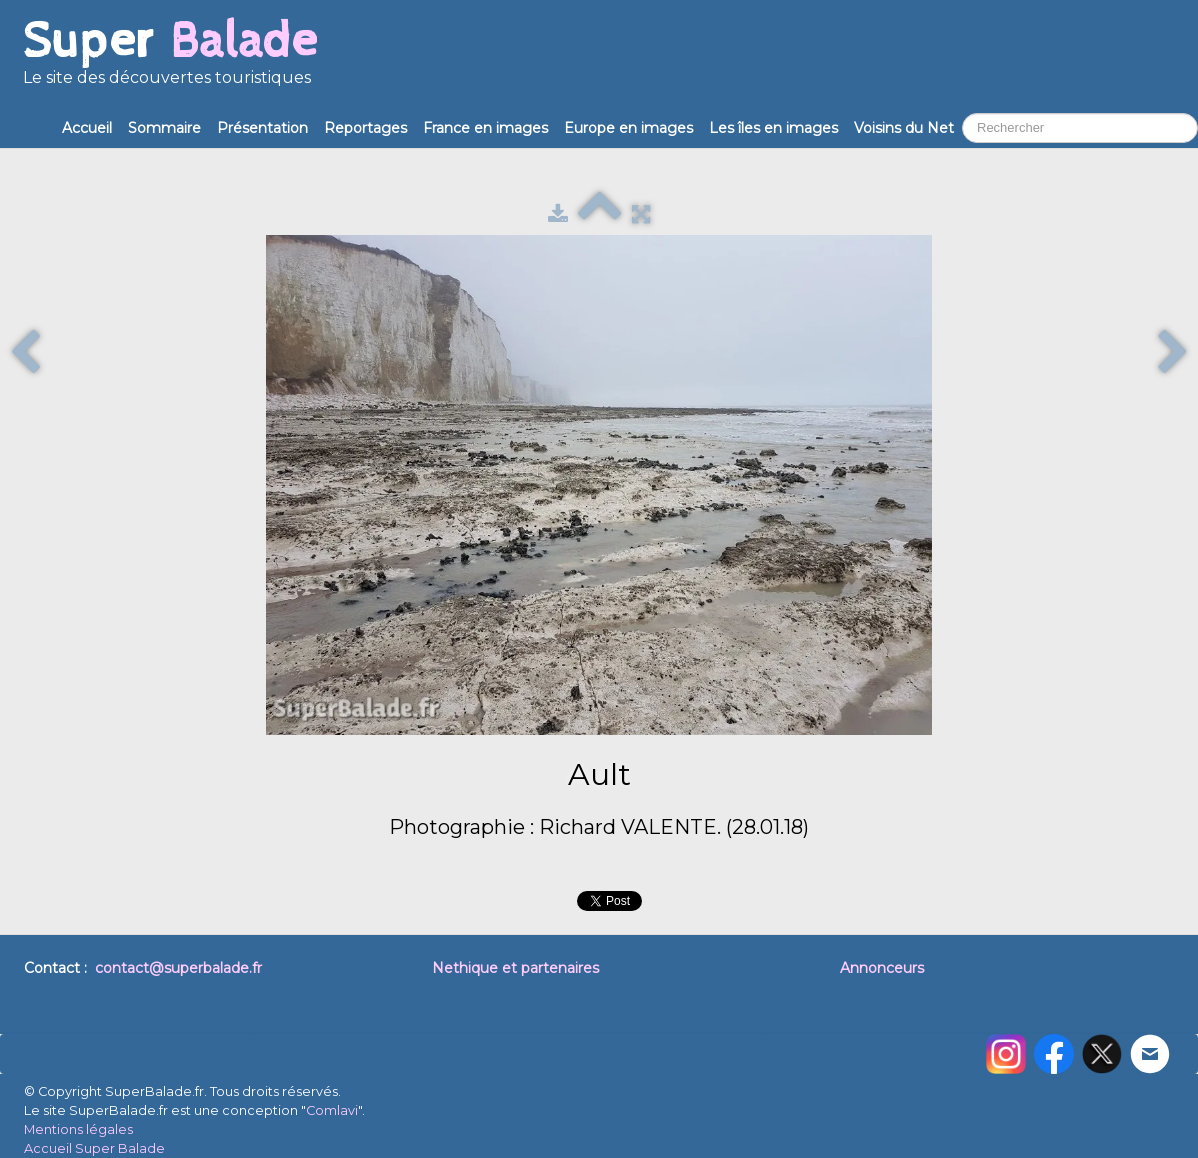  I want to click on Mentions légales, so click(78, 1129).